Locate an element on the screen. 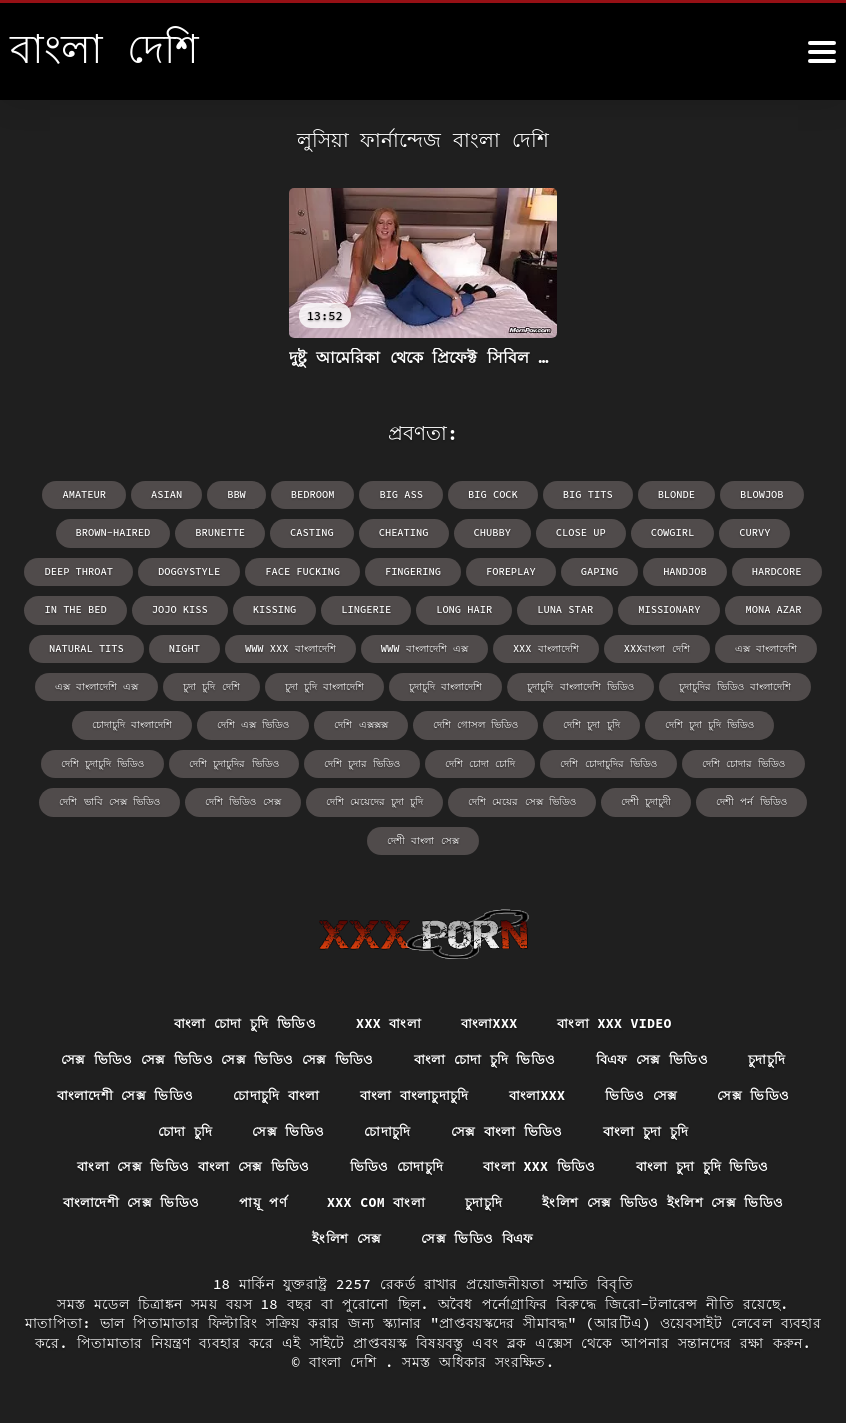 This screenshot has height=1423, width=846. kissing is located at coordinates (278, 608).